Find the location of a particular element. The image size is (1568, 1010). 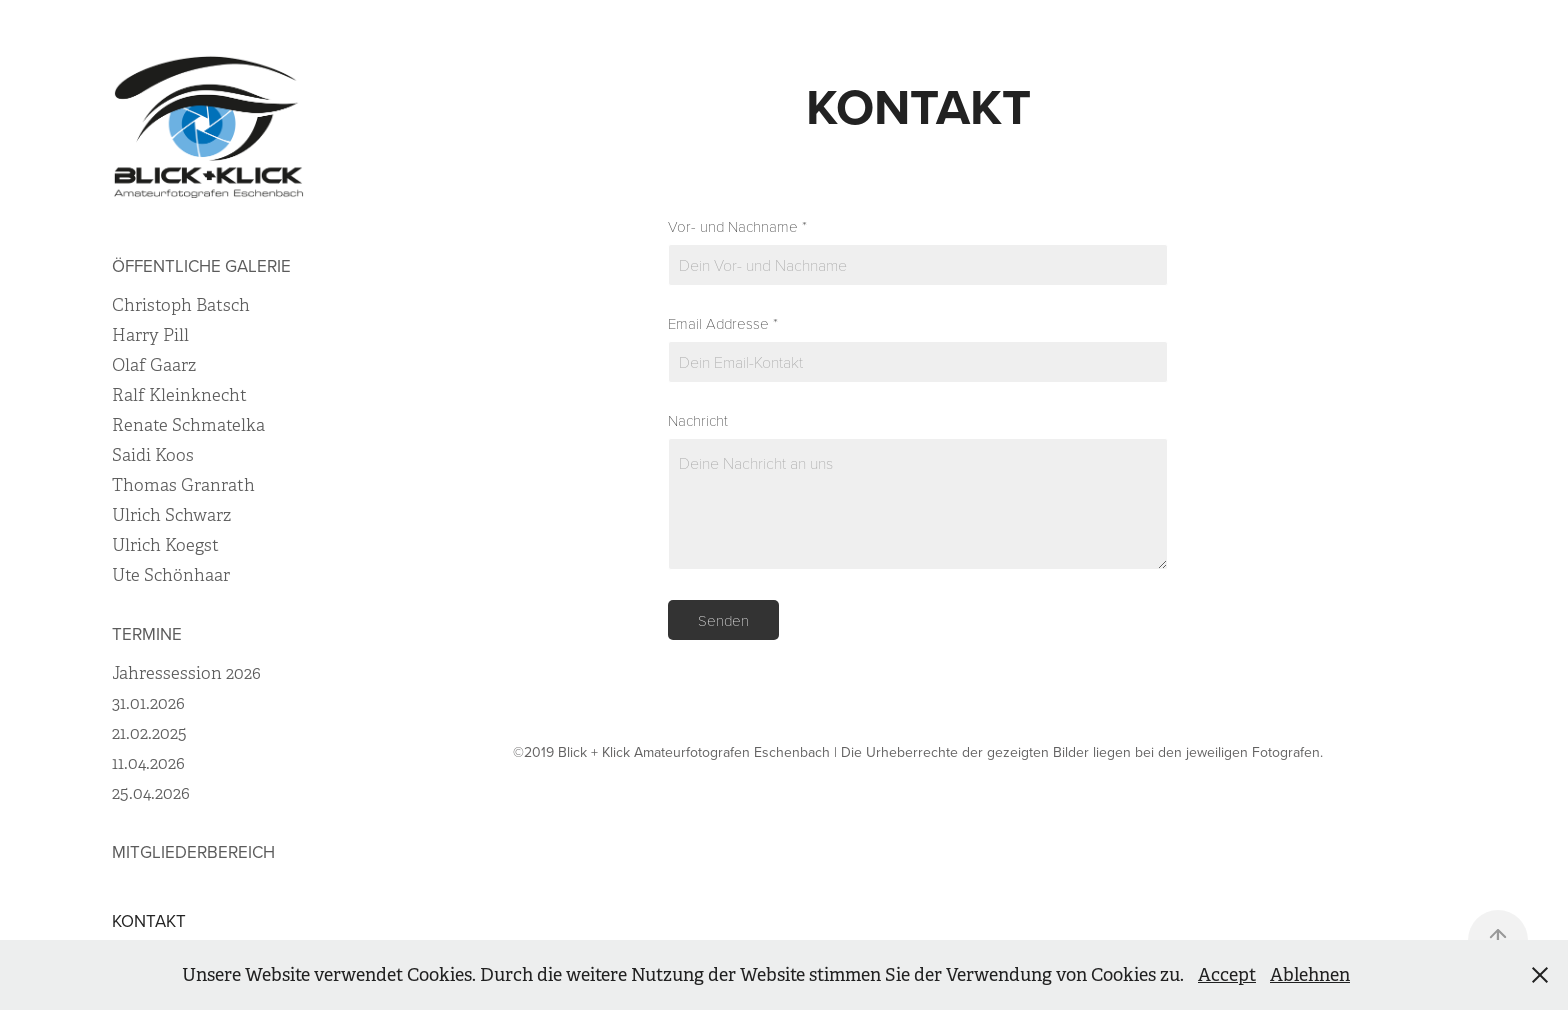

Kontakt is located at coordinates (149, 921).